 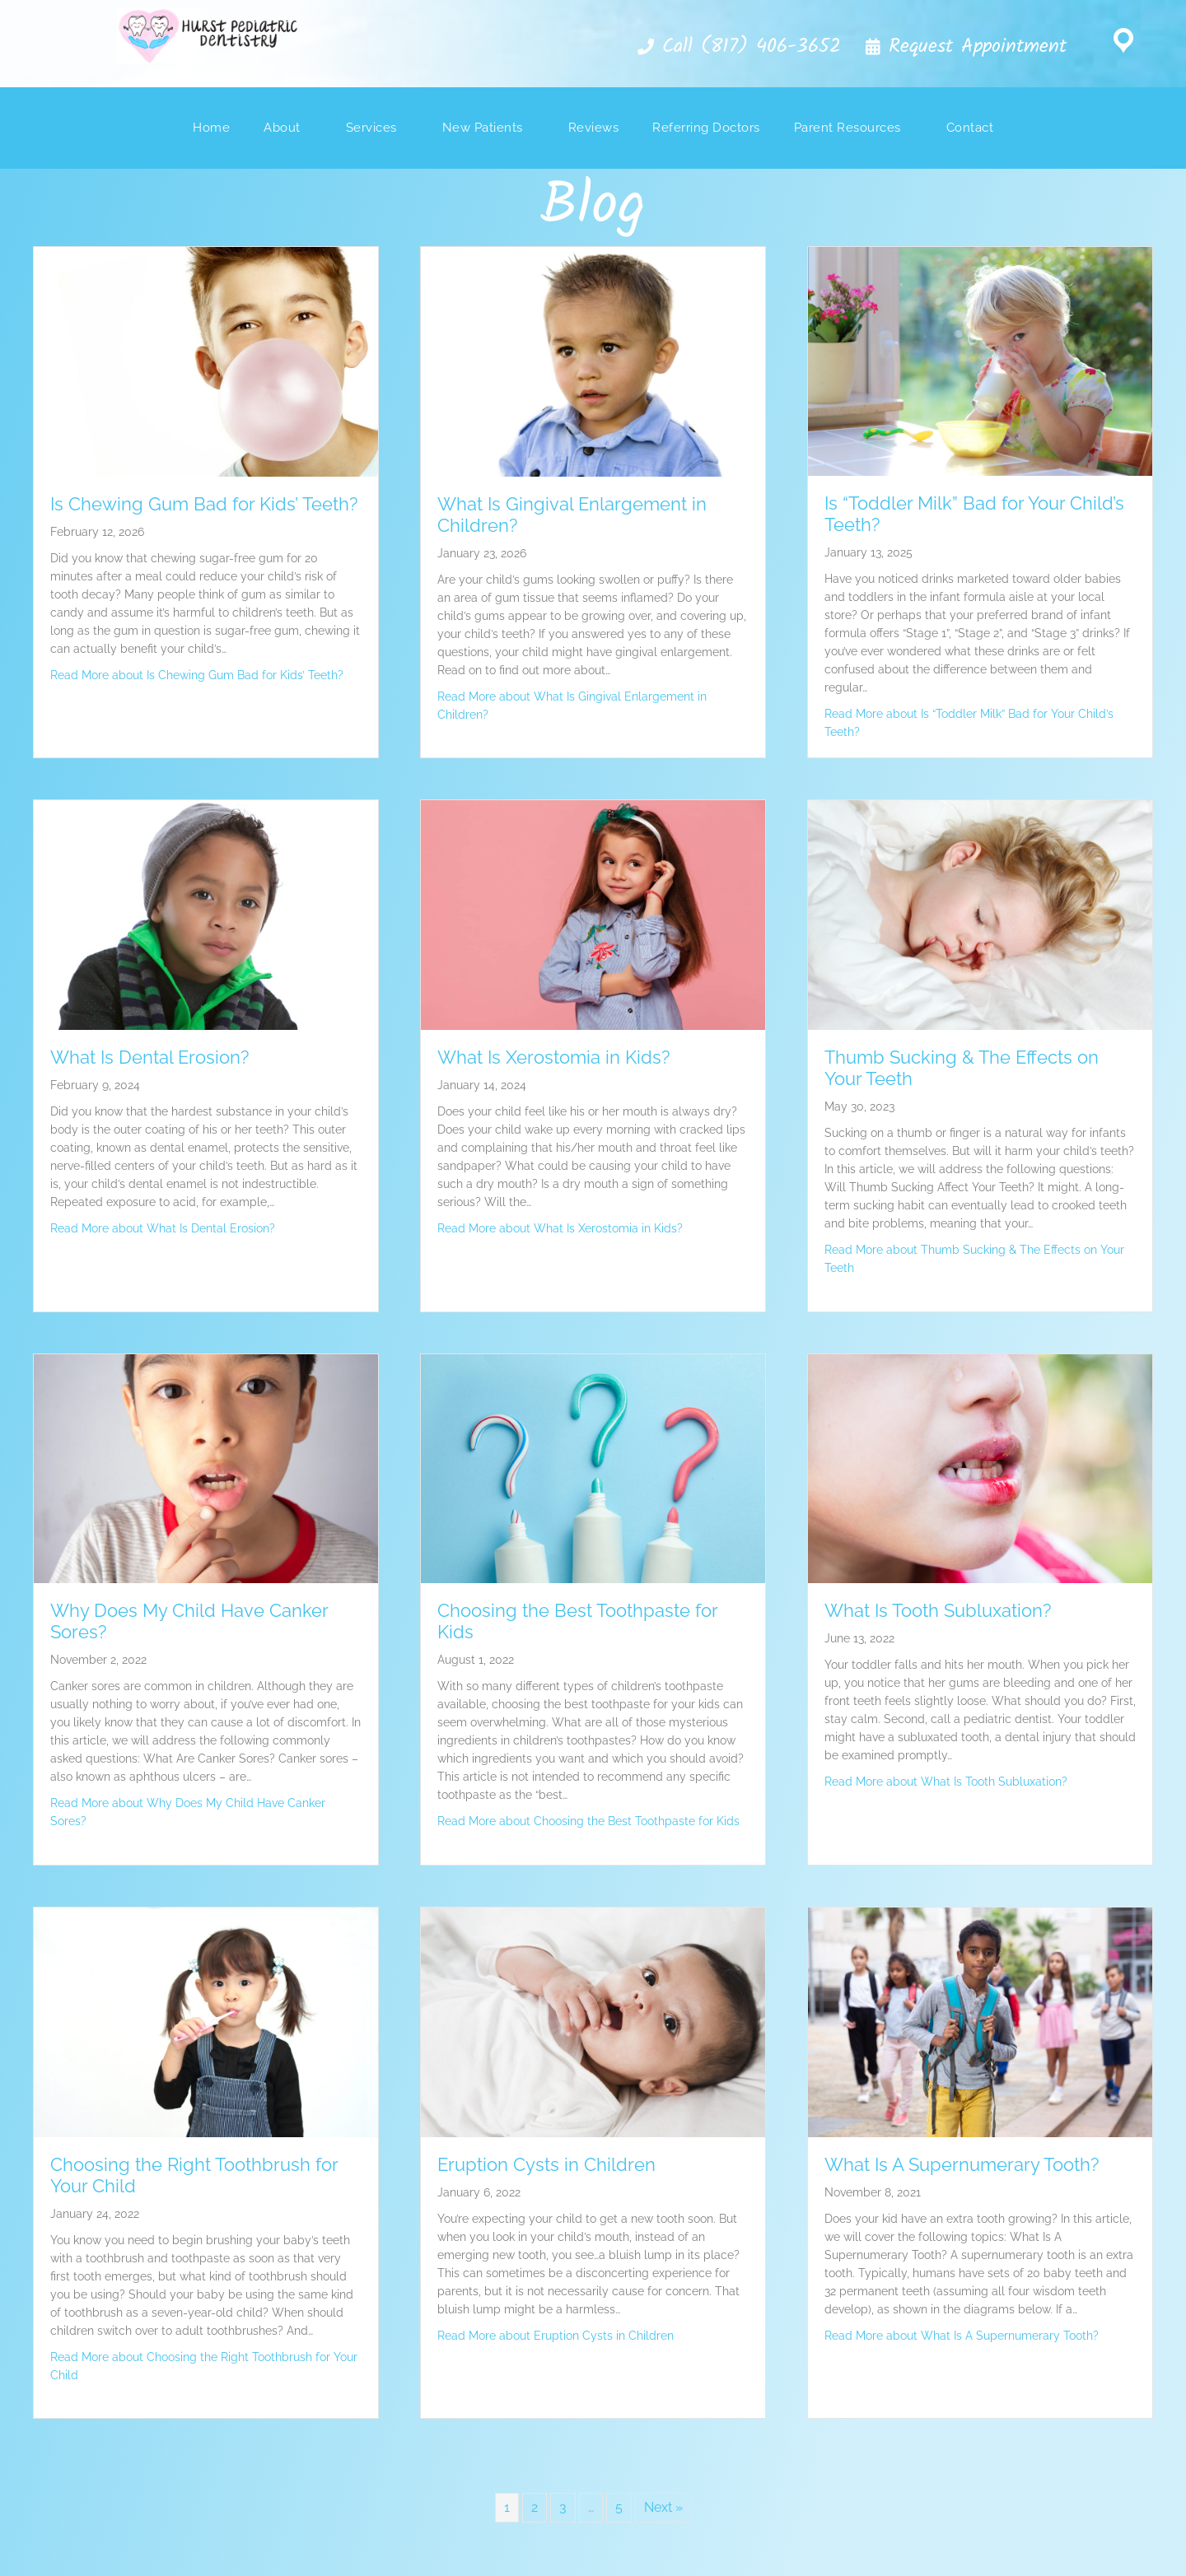 I want to click on What Is Tooth Subluxation?, so click(x=937, y=1610).